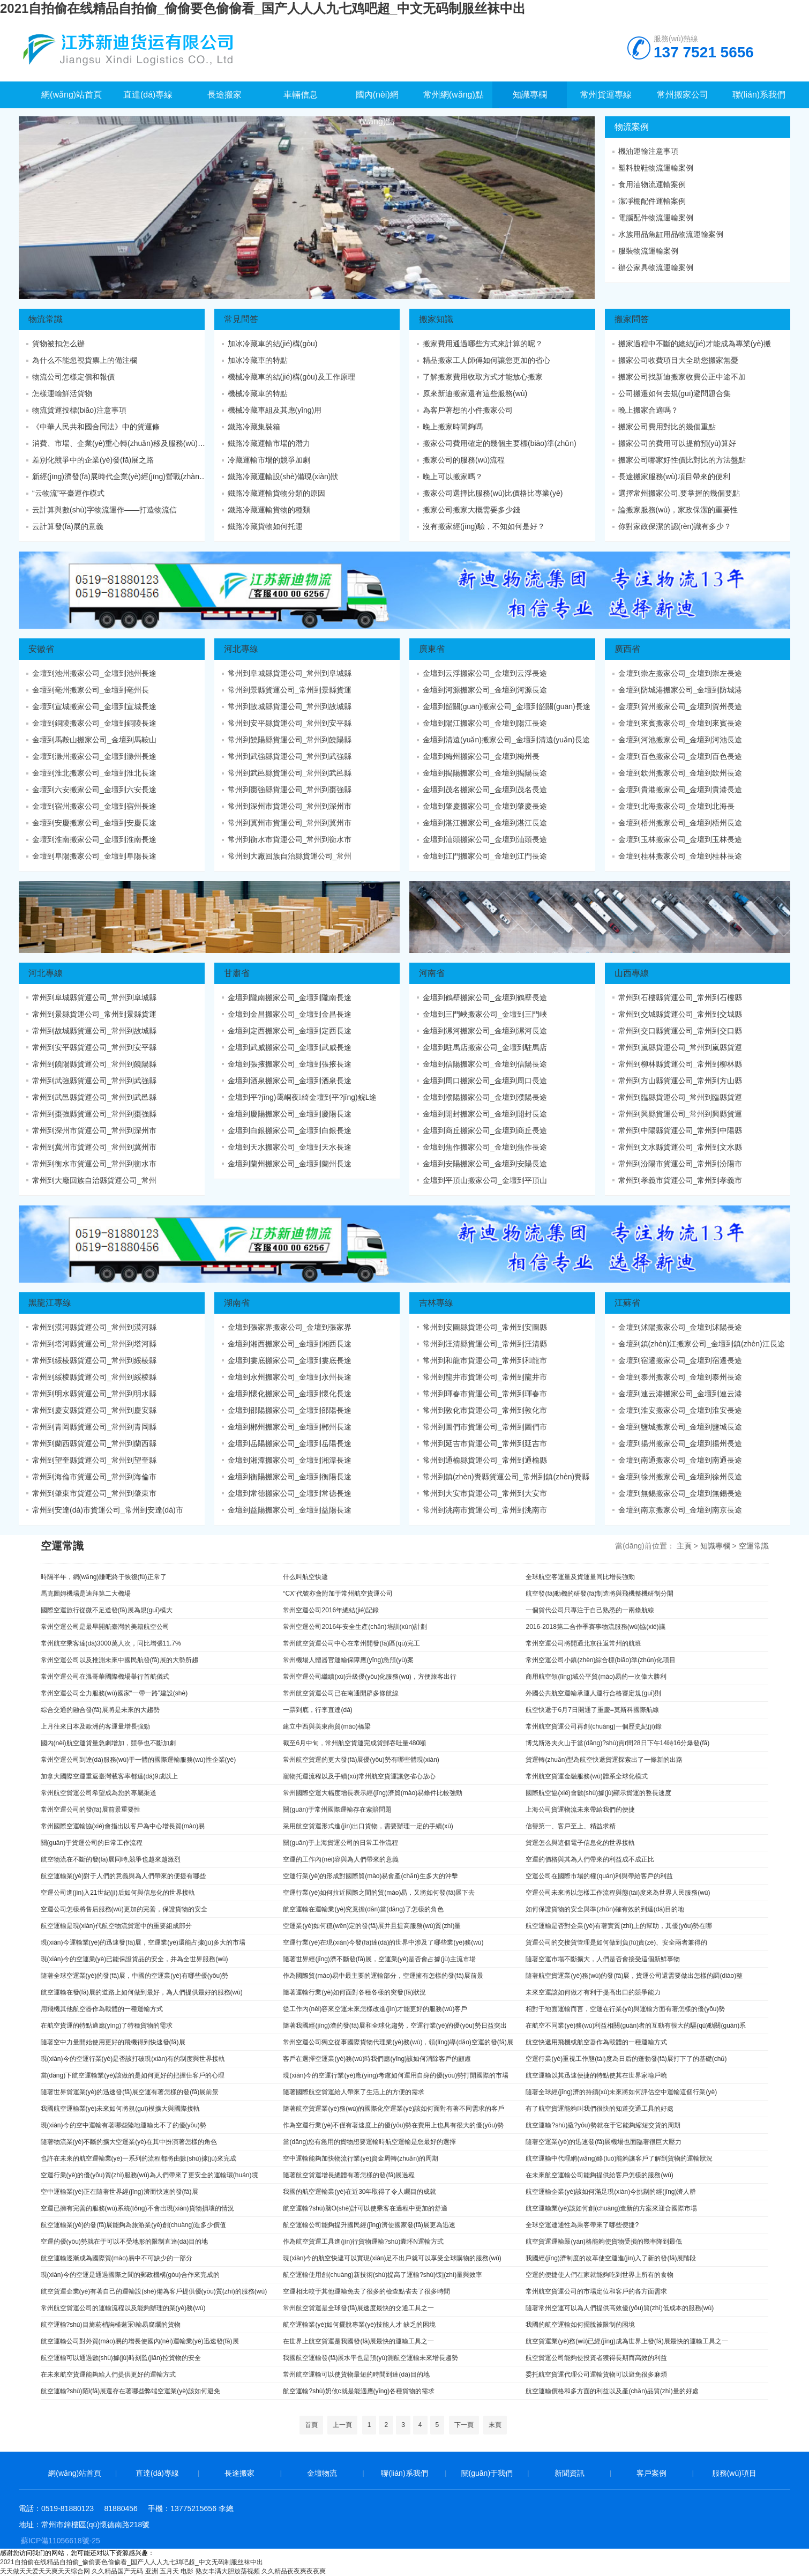 Image resolution: width=809 pixels, height=2576 pixels. What do you see at coordinates (754, 1546) in the screenshot?
I see `空運常識` at bounding box center [754, 1546].